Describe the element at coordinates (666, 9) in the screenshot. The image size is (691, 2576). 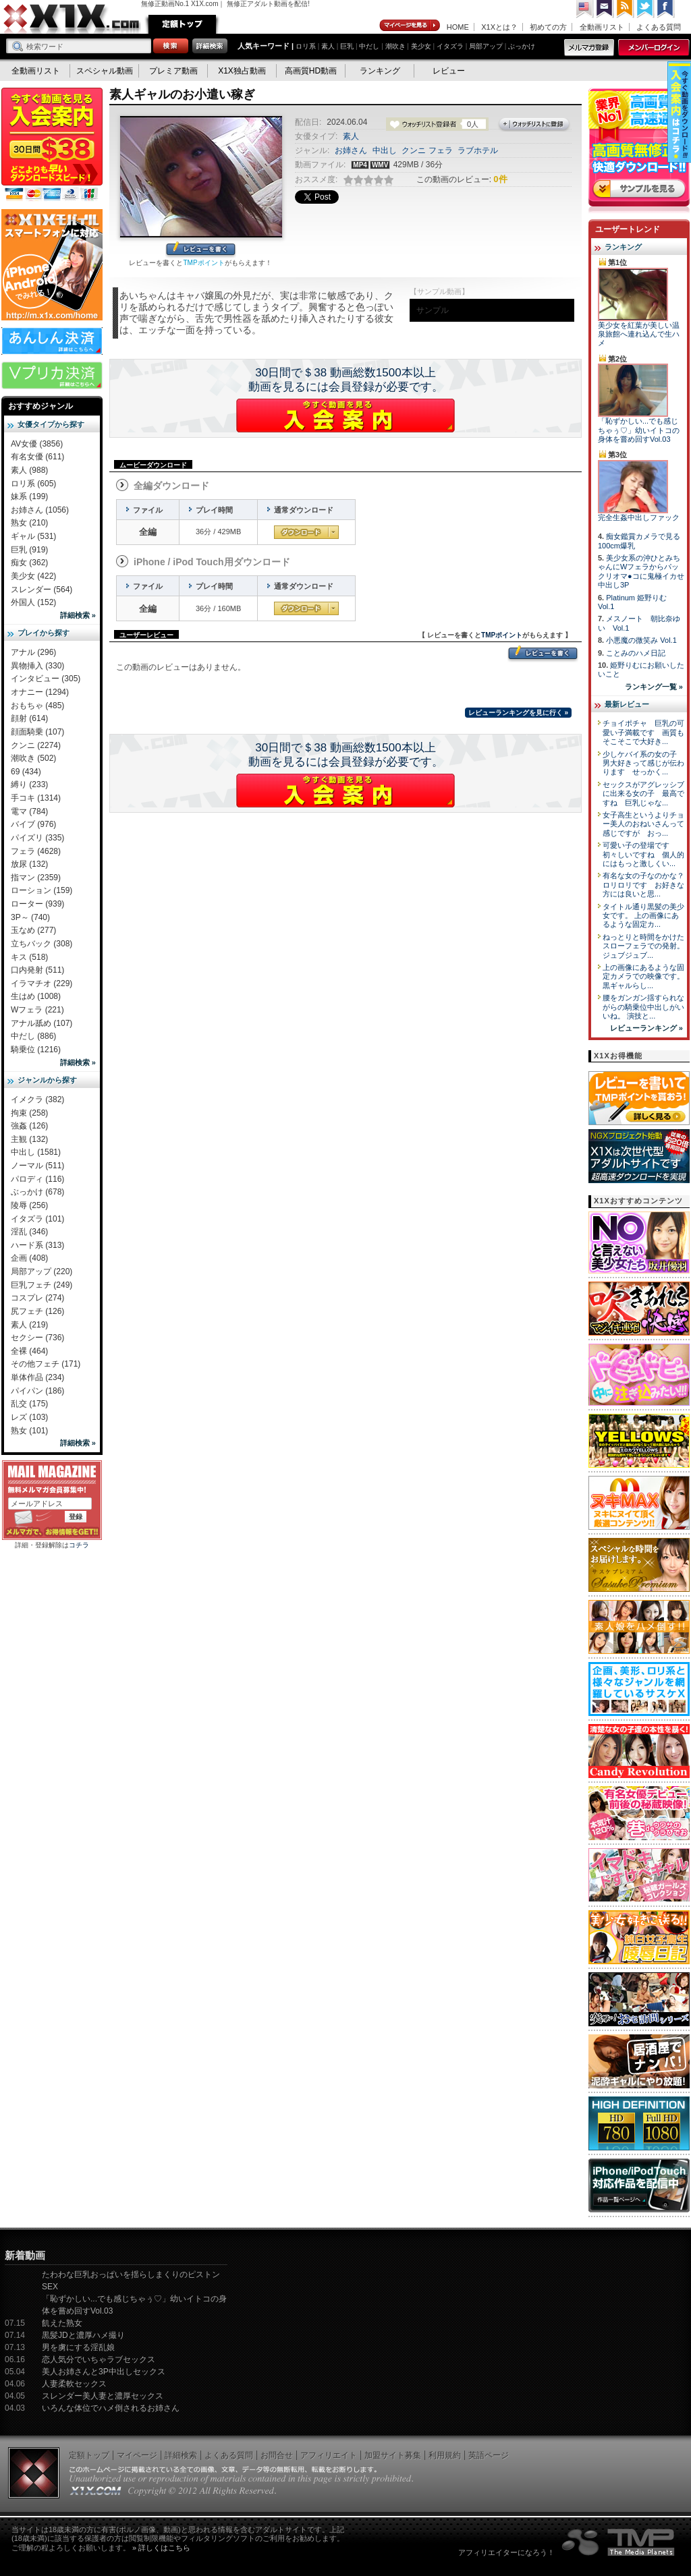
I see `Facebook` at that location.